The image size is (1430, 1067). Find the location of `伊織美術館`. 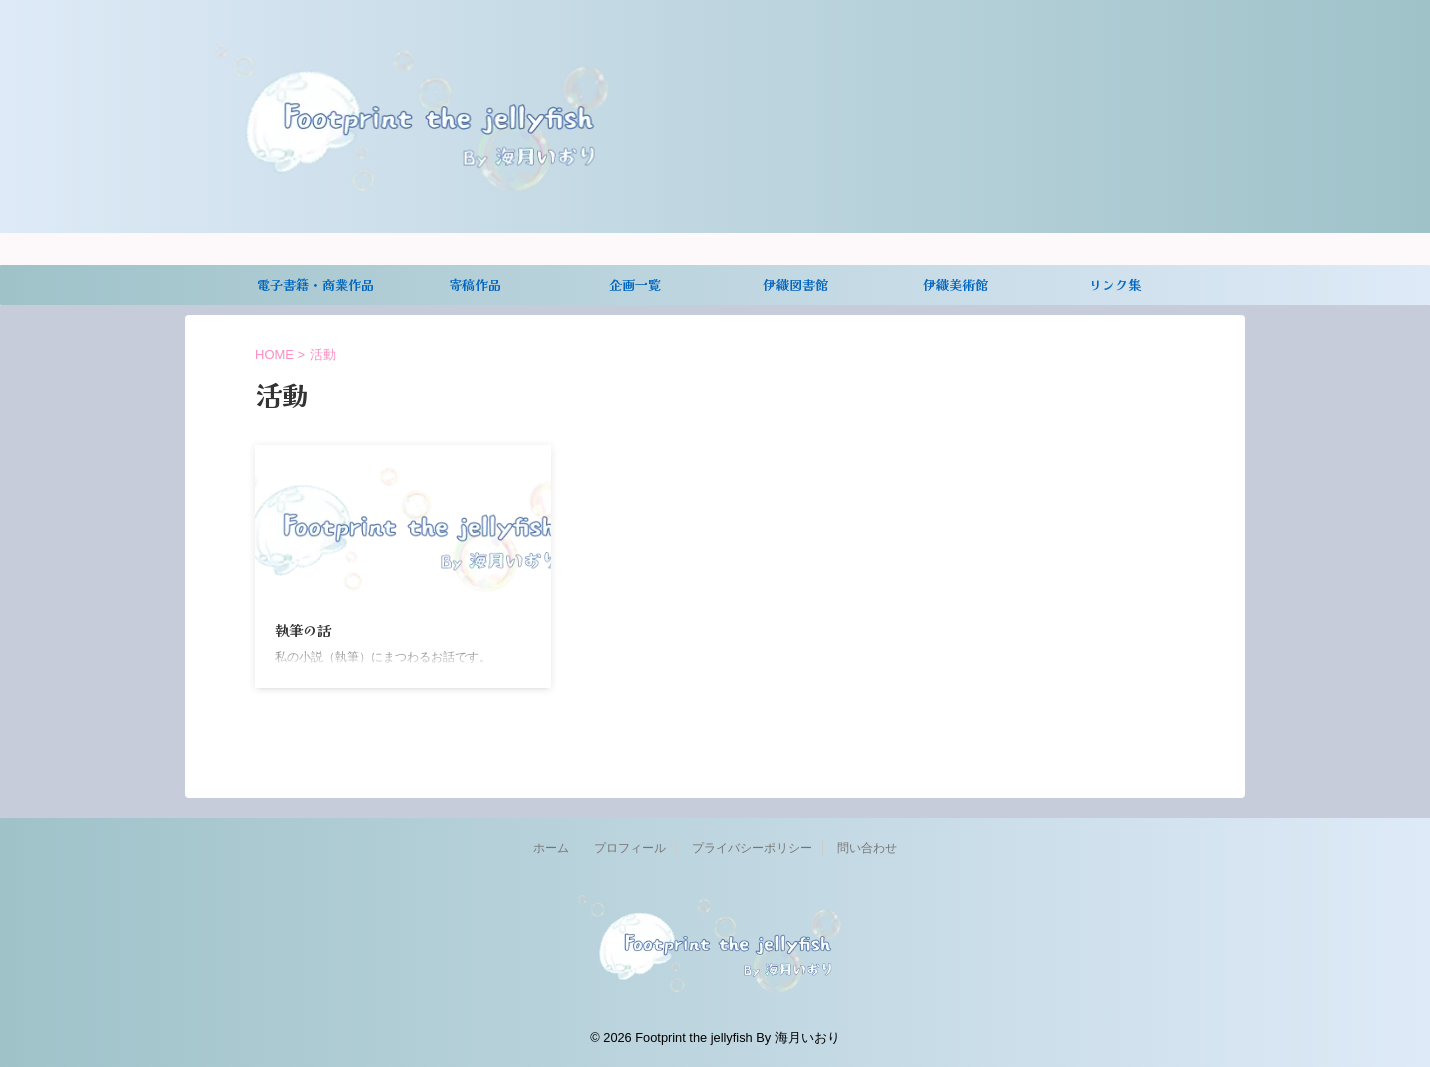

伊織美術館 is located at coordinates (955, 284).